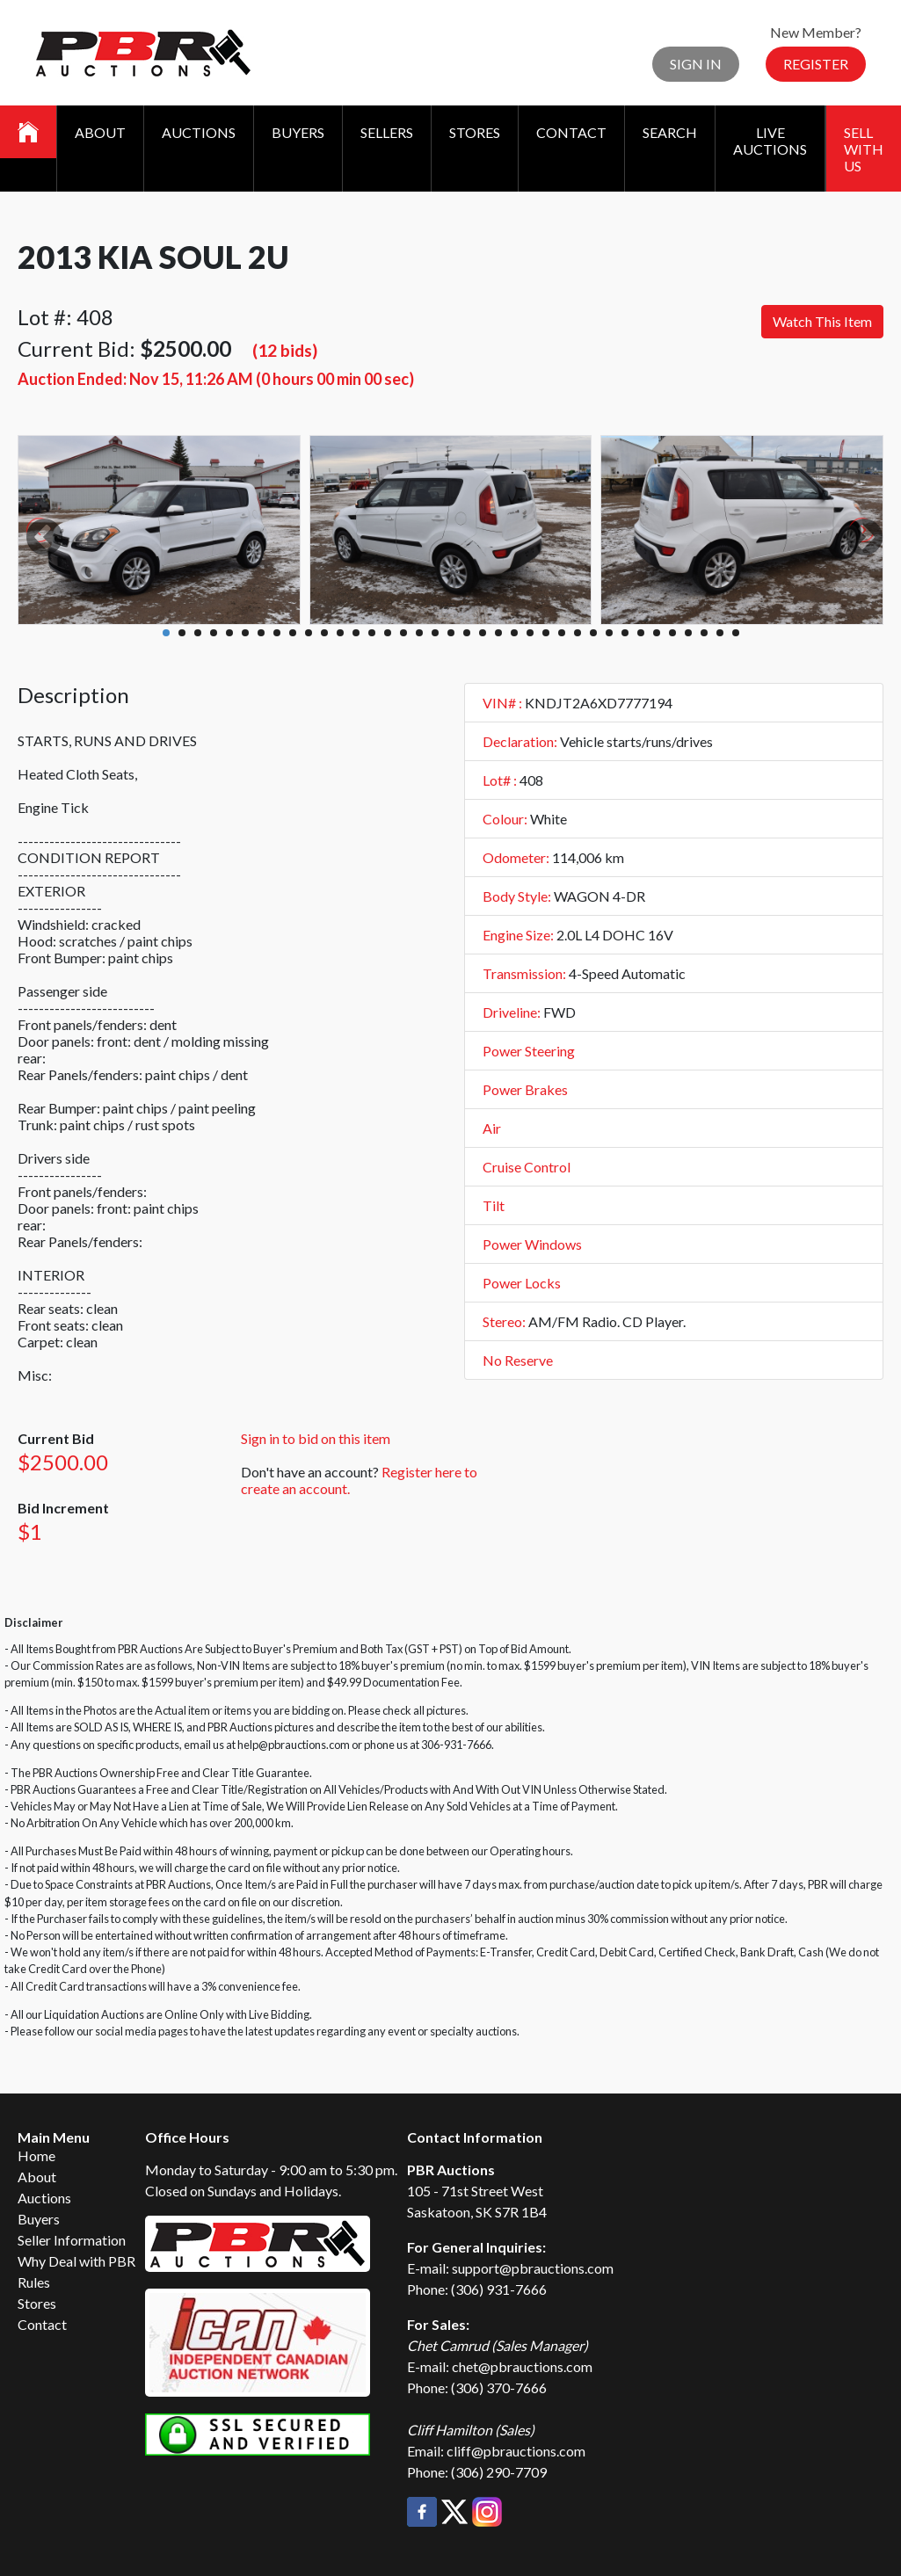 This screenshot has width=901, height=2576. I want to click on 37, so click(735, 632).